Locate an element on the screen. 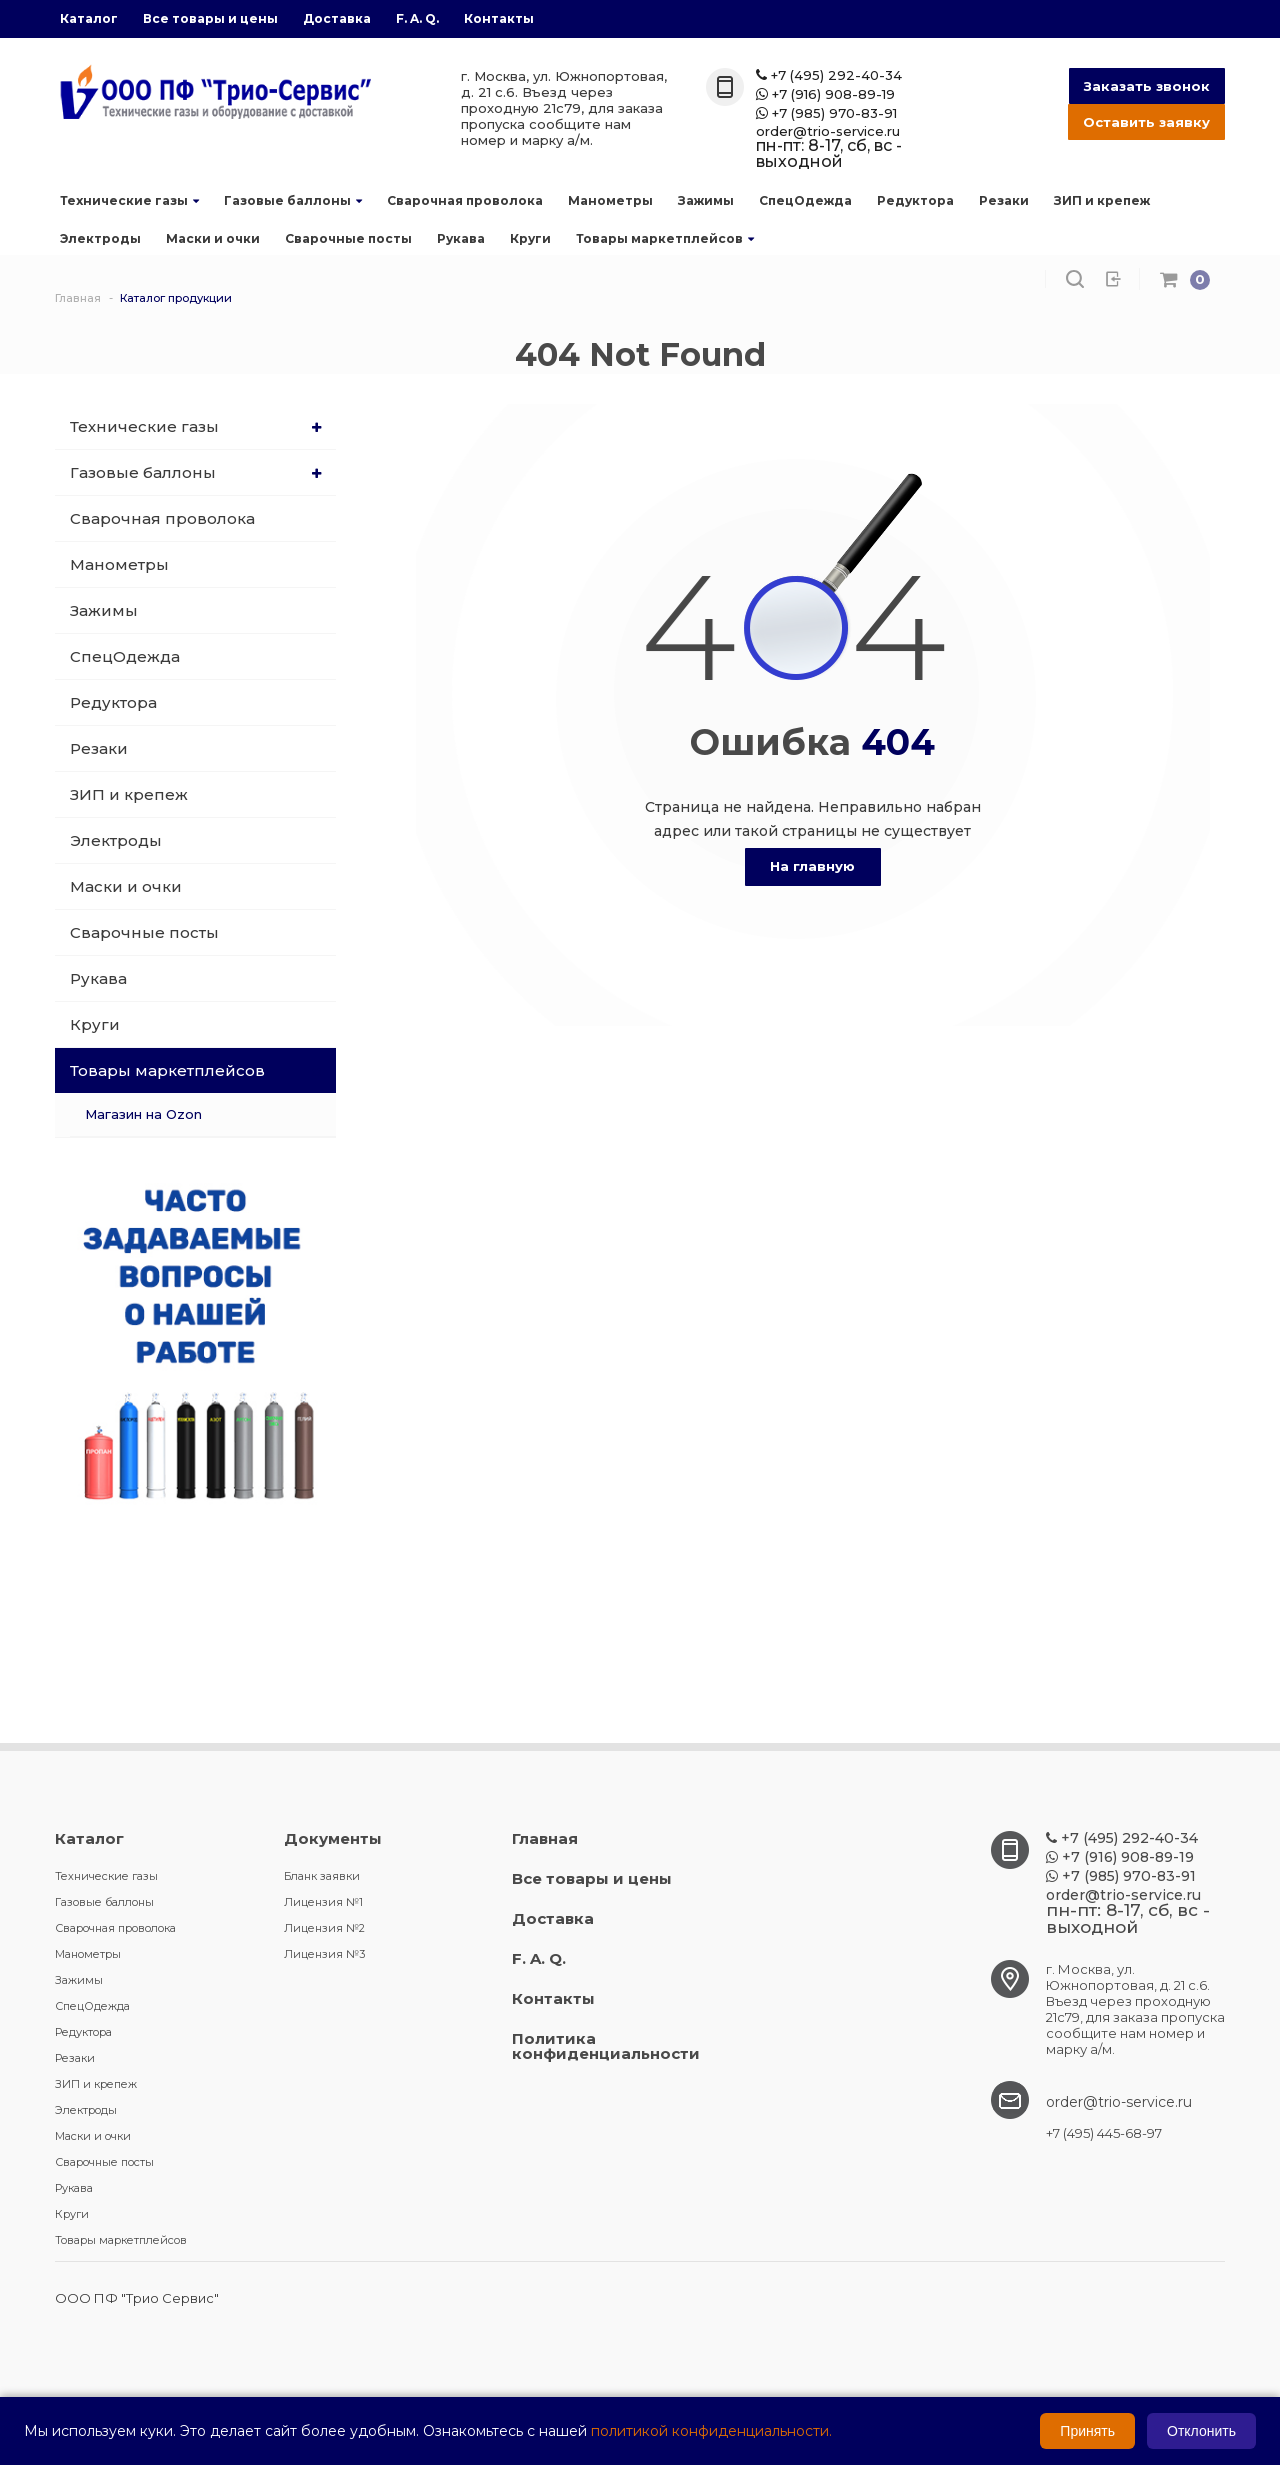 The image size is (1280, 2465). ЗИП и крепеж is located at coordinates (1102, 200).